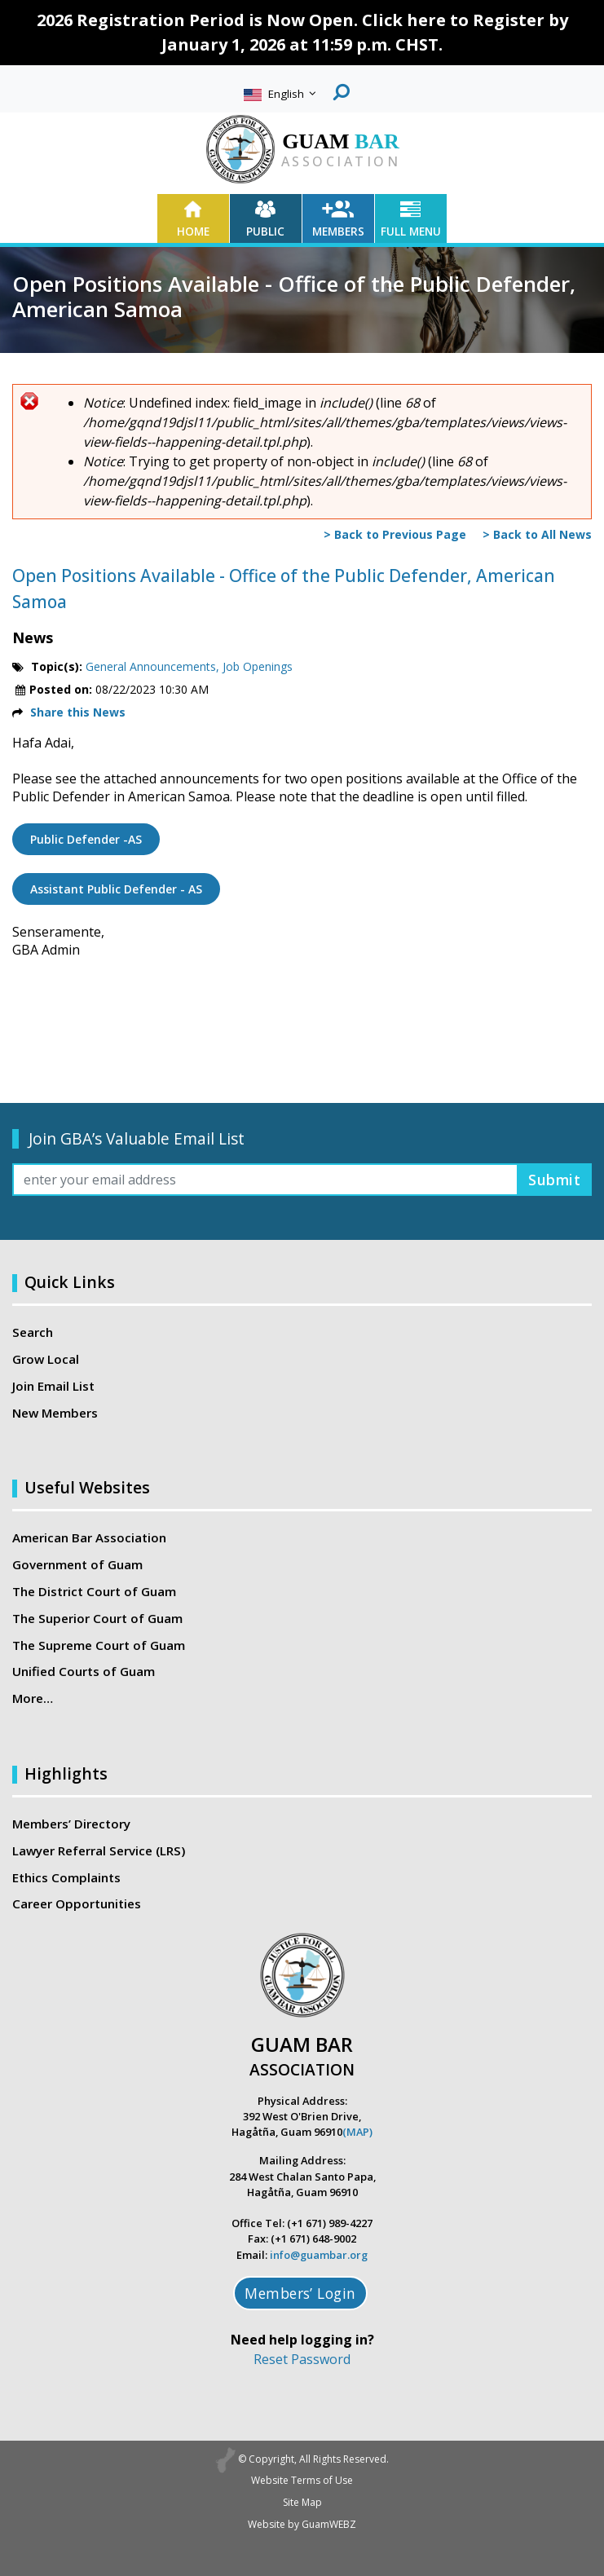 The width and height of the screenshot is (604, 2576). What do you see at coordinates (151, 666) in the screenshot?
I see `General Announcements` at bounding box center [151, 666].